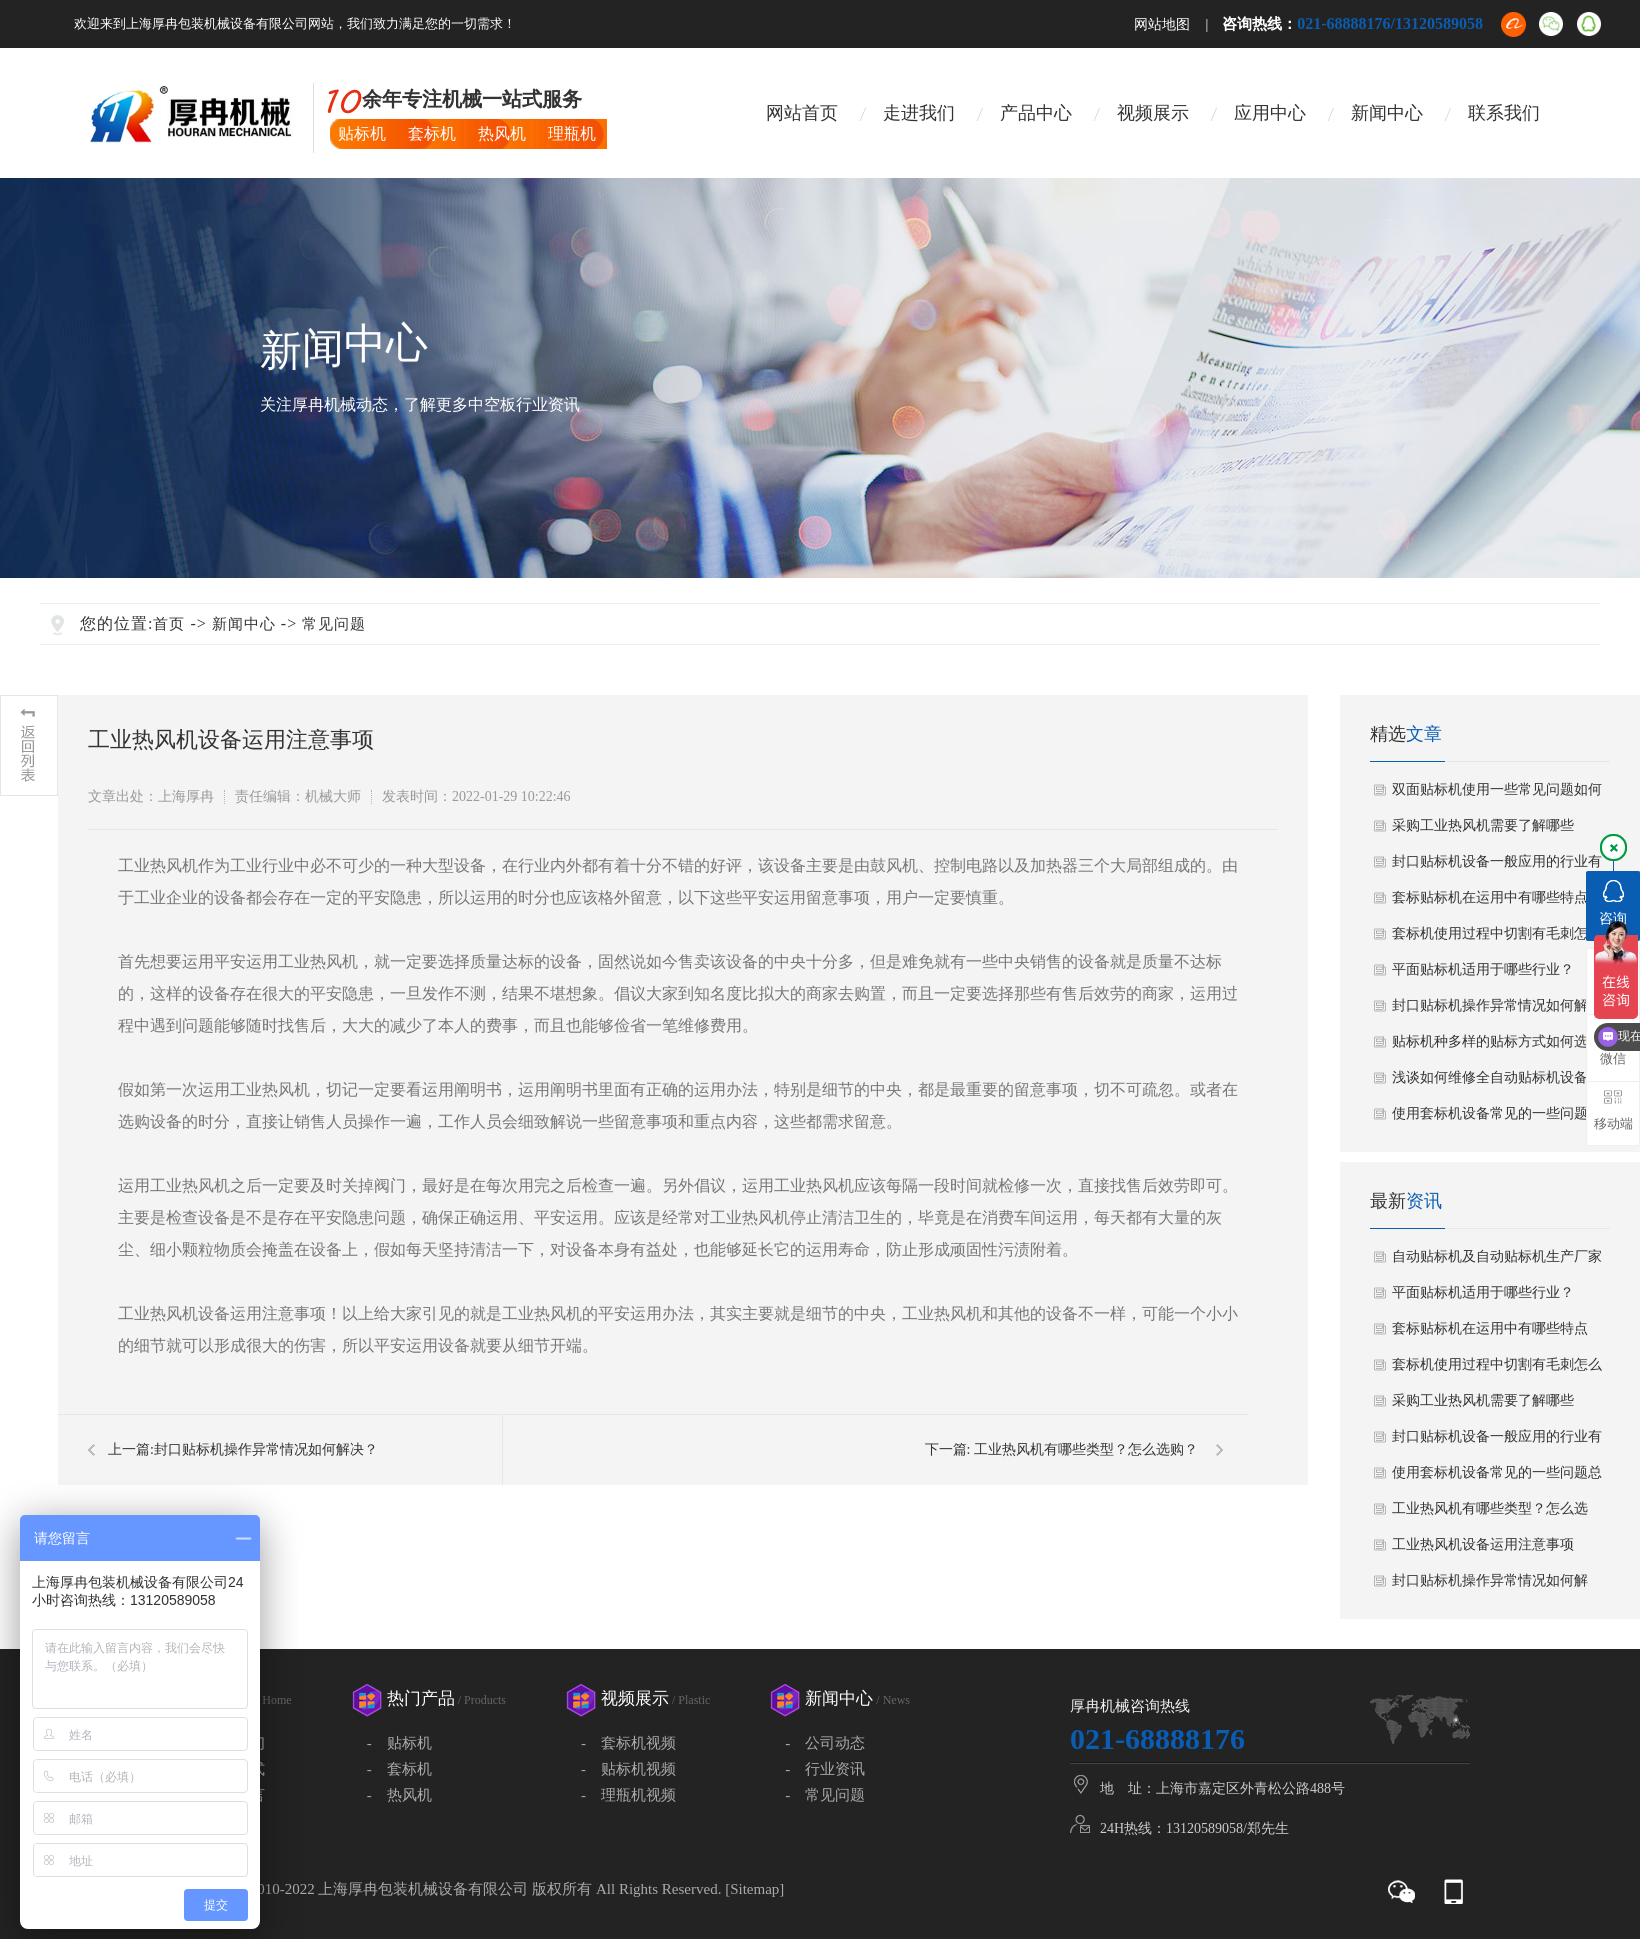 Image resolution: width=1640 pixels, height=1939 pixels. I want to click on 封口贴标机操作异常情况如何解决？, so click(266, 1449).